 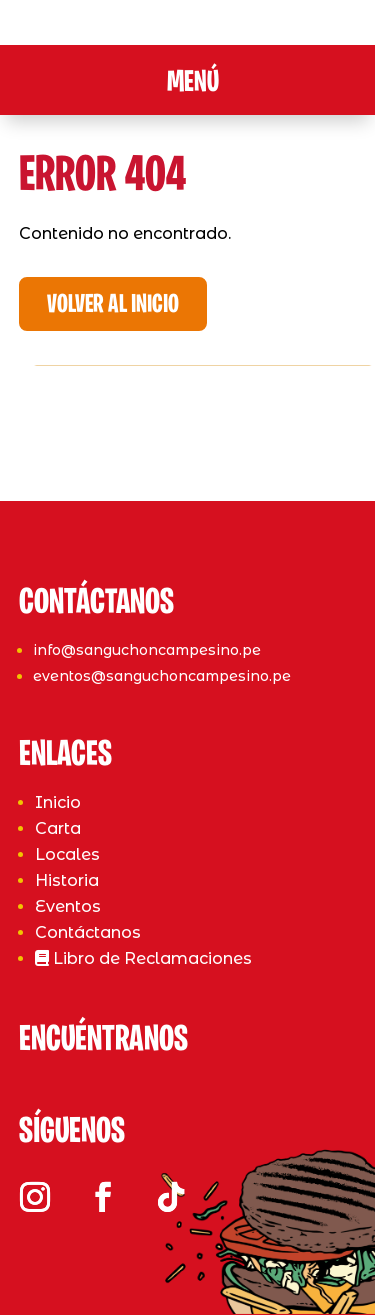 What do you see at coordinates (113, 305) in the screenshot?
I see `Volver al Inicio` at bounding box center [113, 305].